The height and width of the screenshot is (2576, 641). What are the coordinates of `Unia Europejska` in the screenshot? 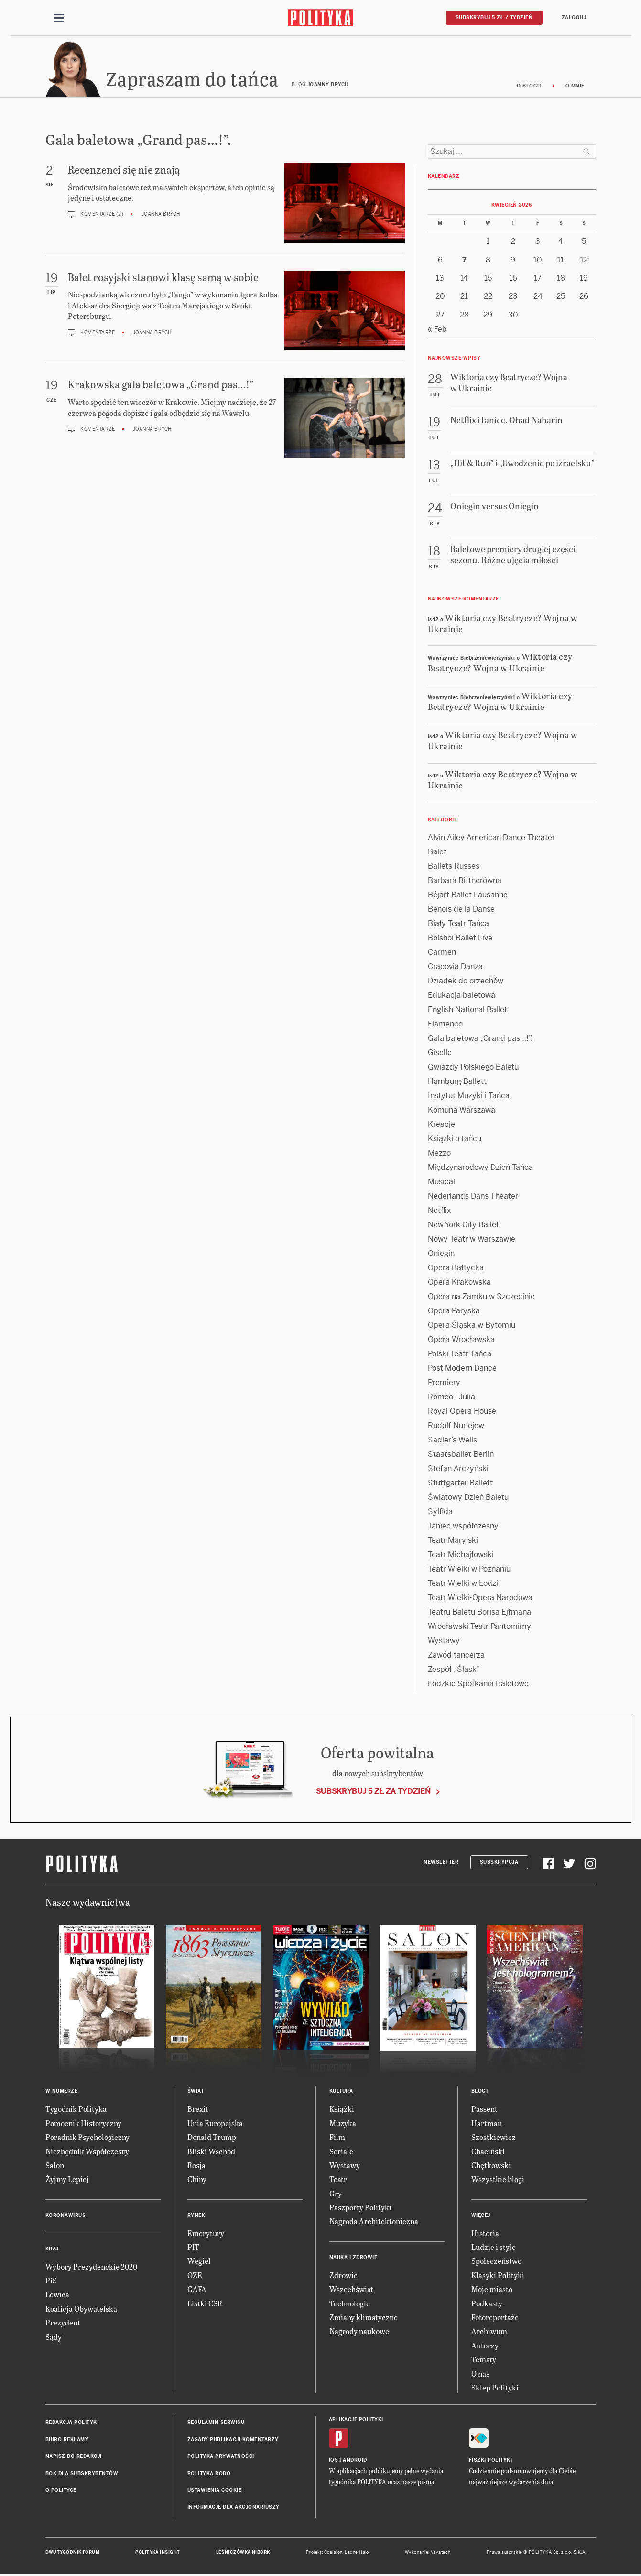 It's located at (215, 2124).